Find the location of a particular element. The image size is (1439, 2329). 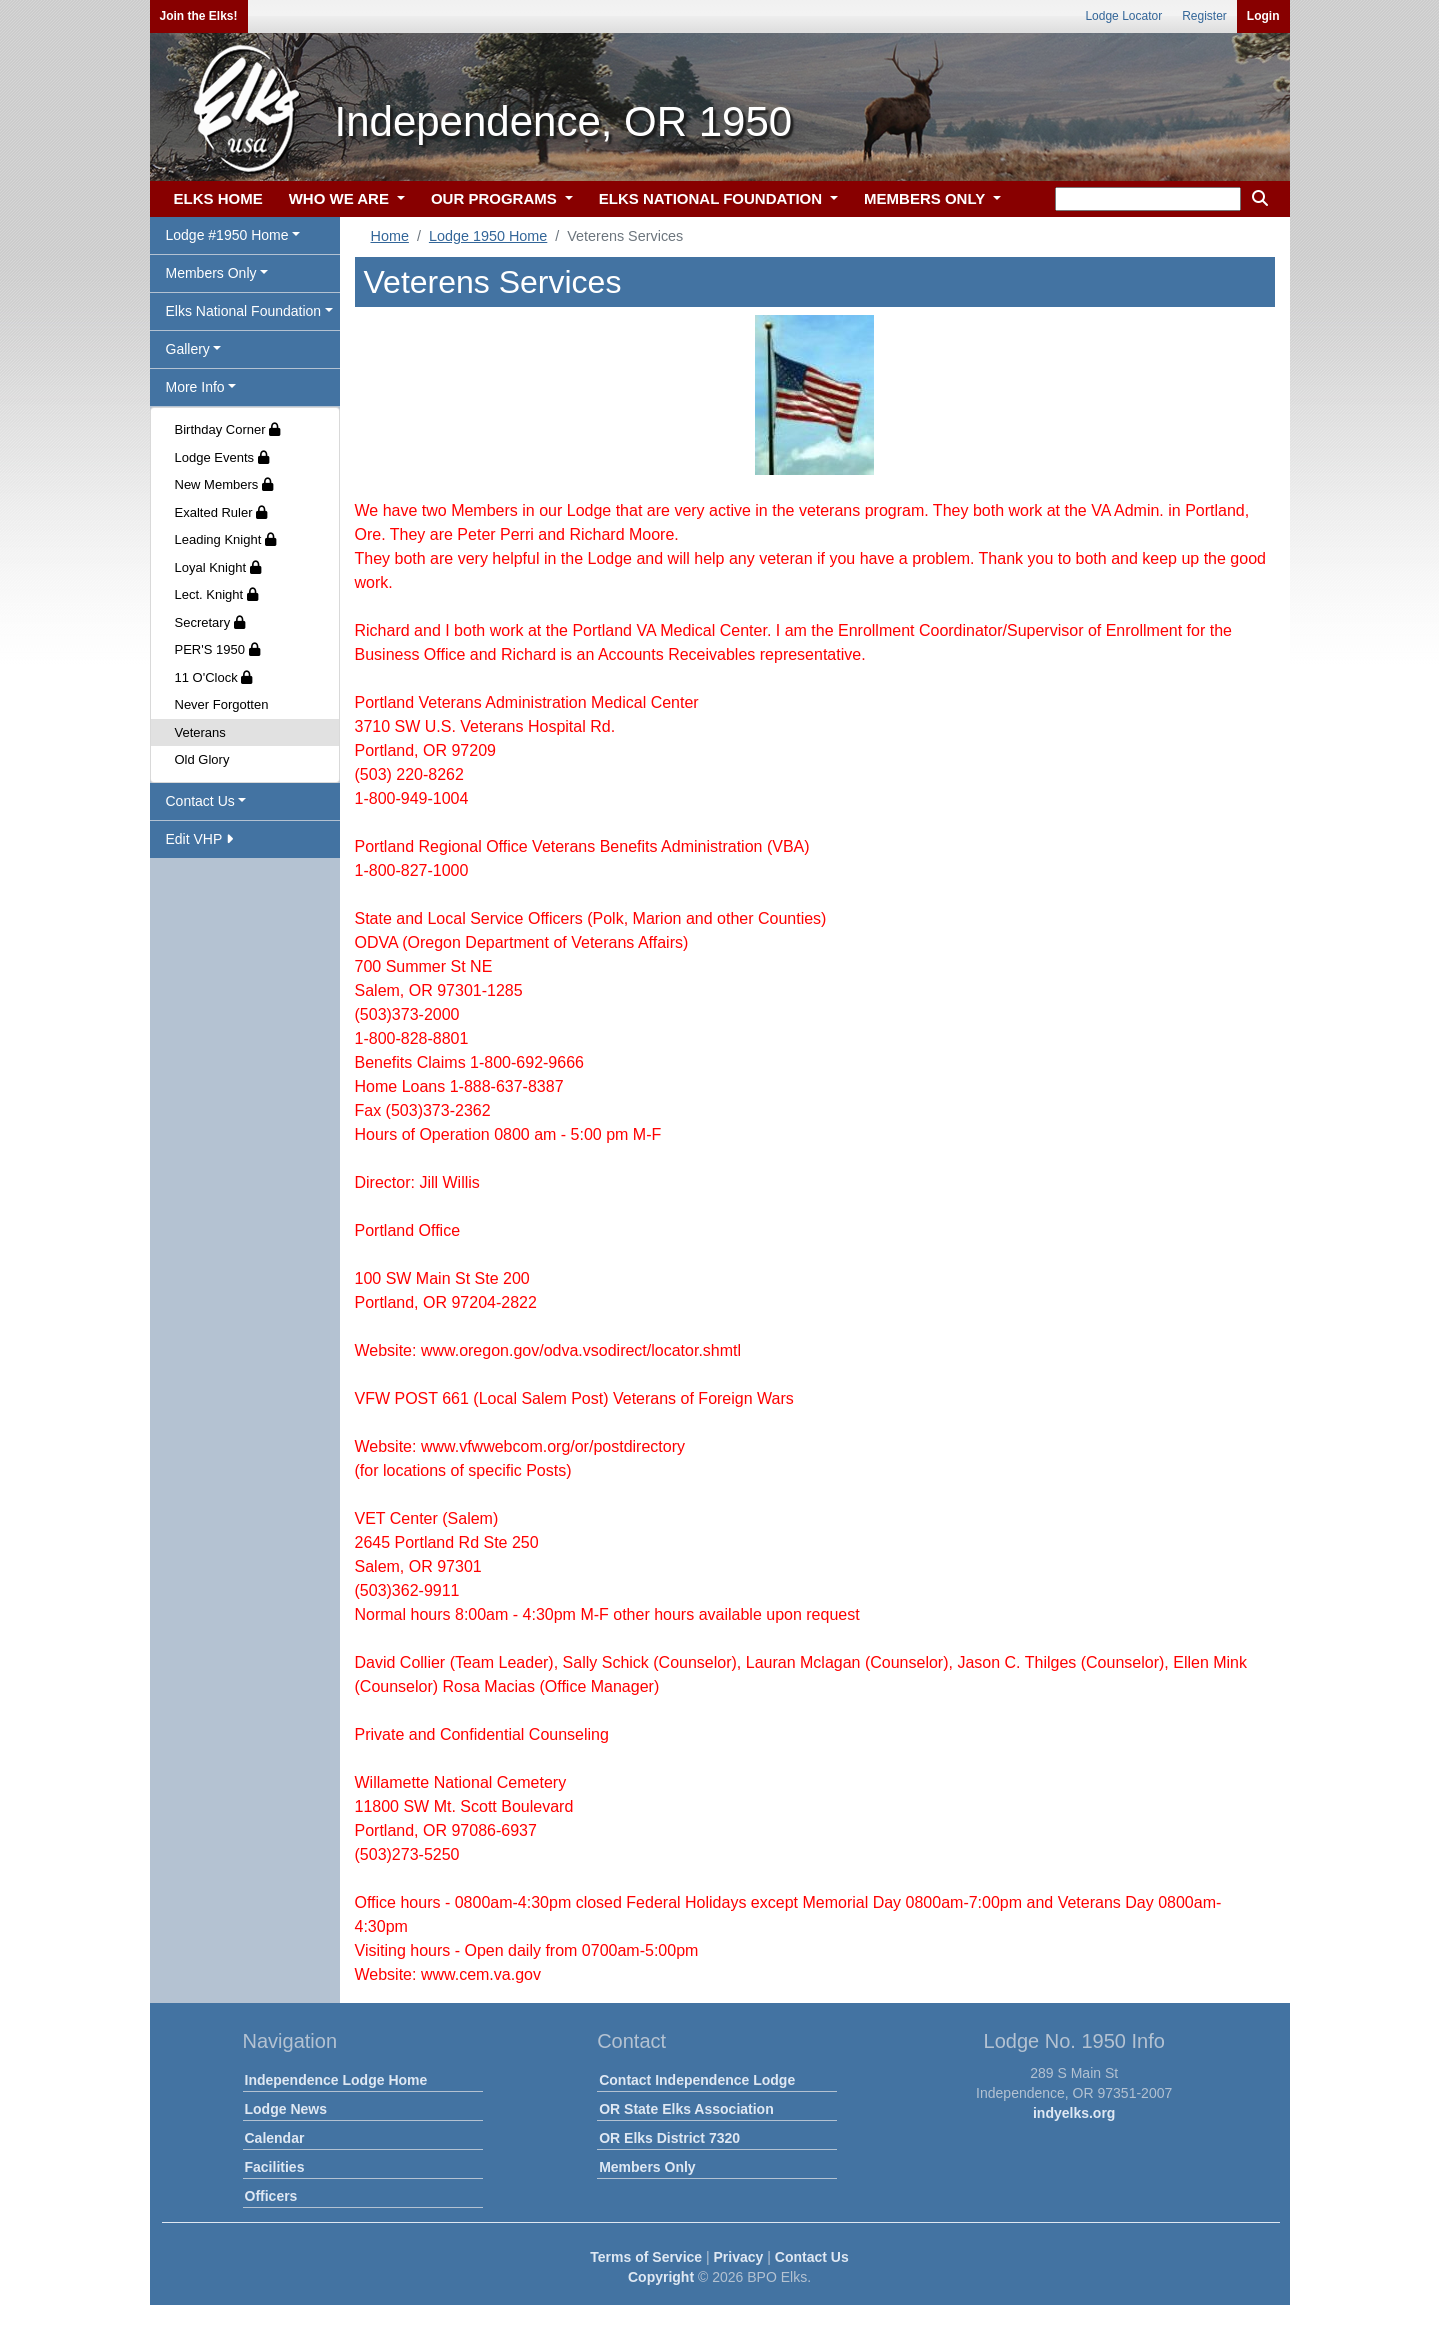

Join the Elks! is located at coordinates (199, 16).